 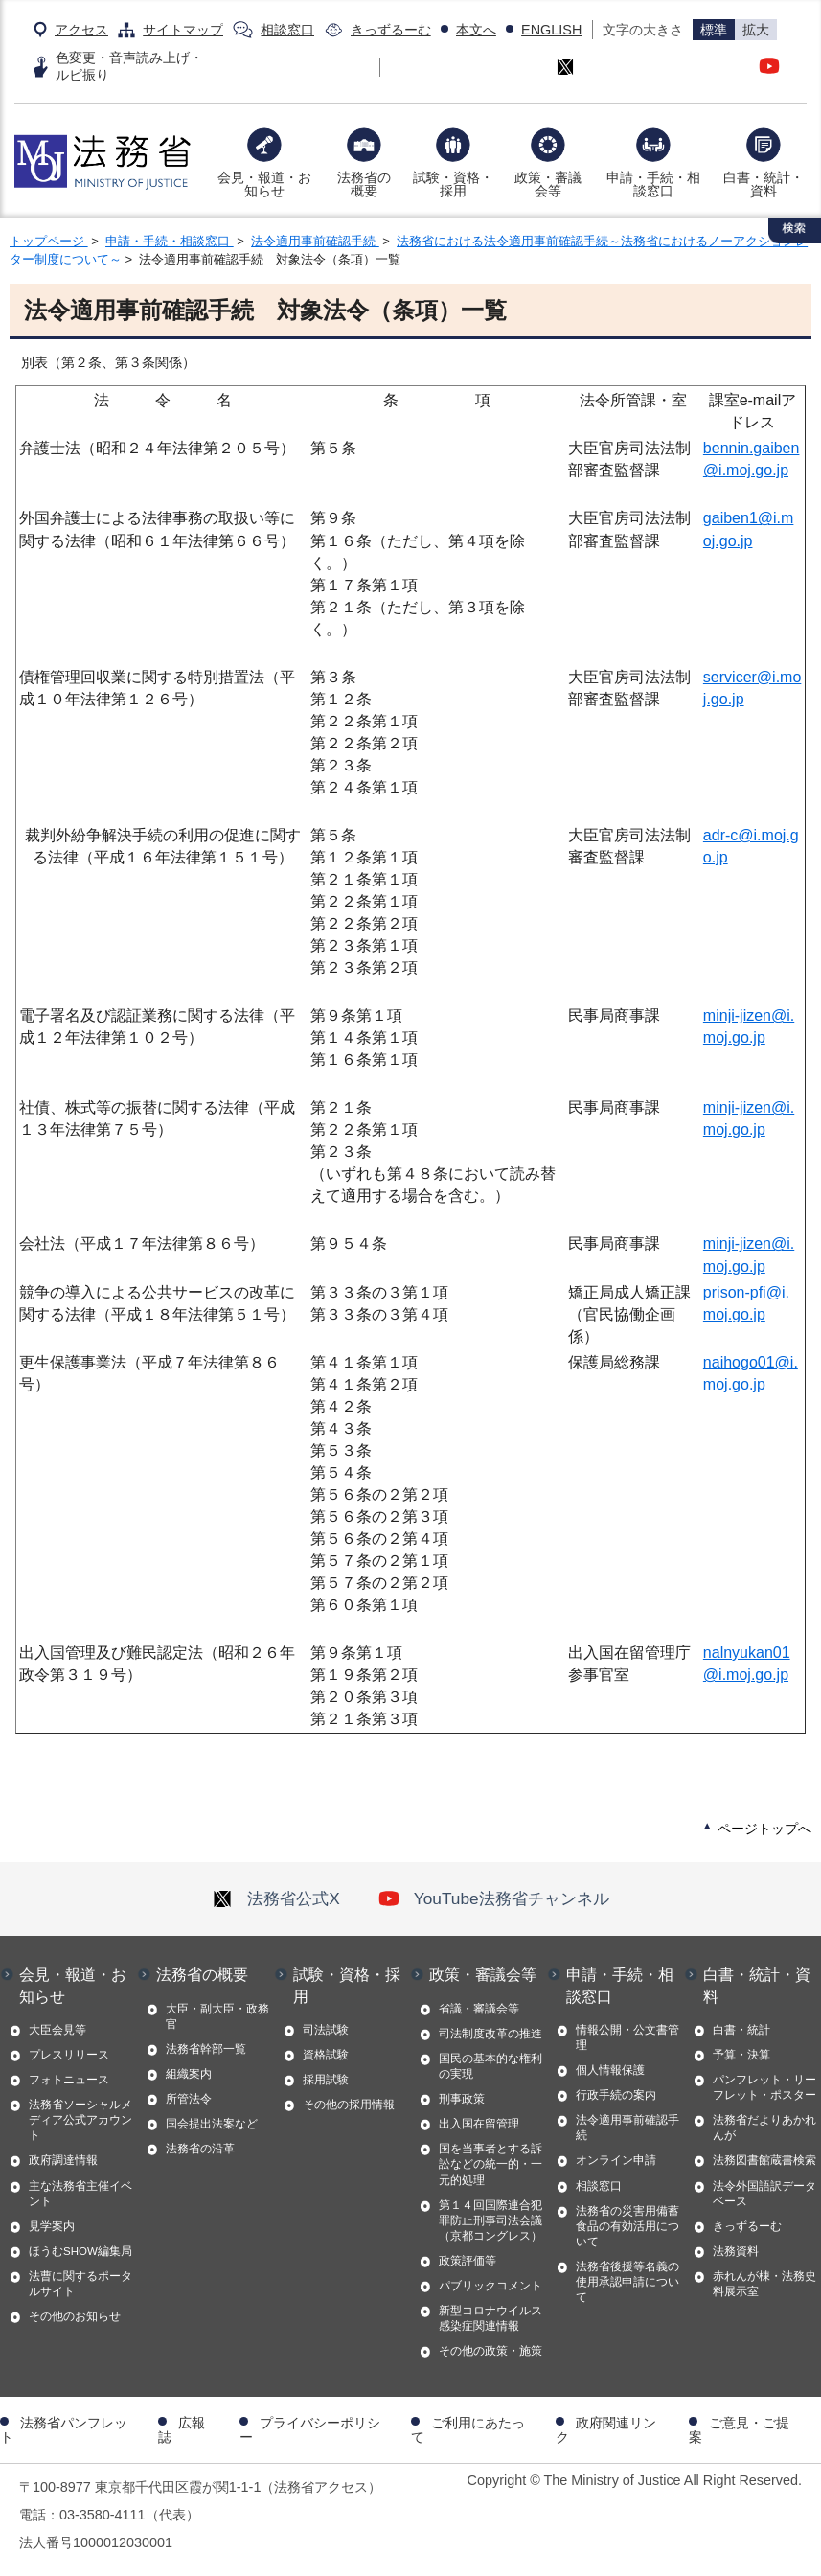 What do you see at coordinates (653, 184) in the screenshot?
I see `申請・手続・相談窓口` at bounding box center [653, 184].